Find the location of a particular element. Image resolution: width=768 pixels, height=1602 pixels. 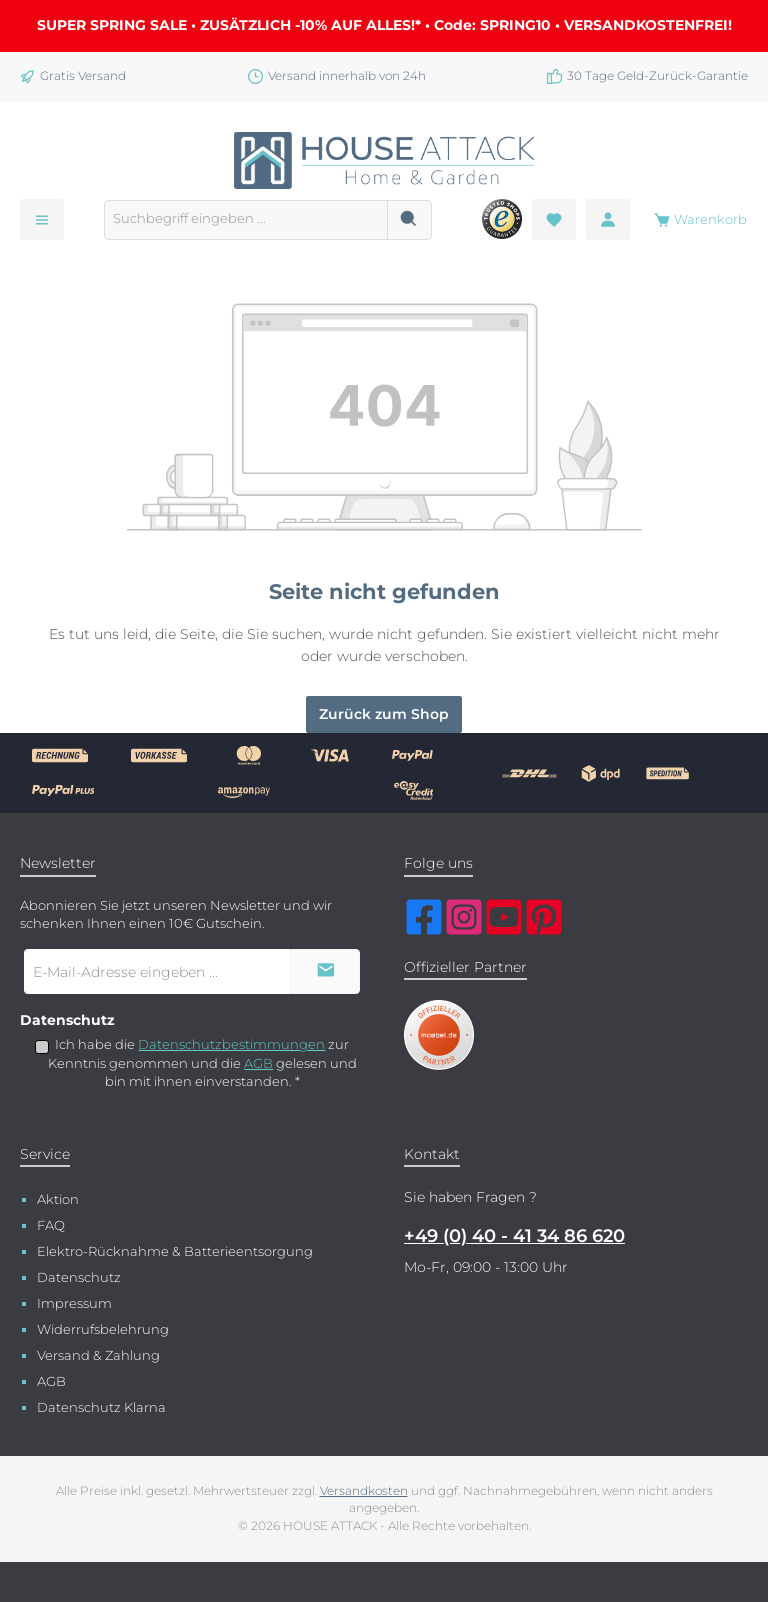

AGB is located at coordinates (258, 1063).